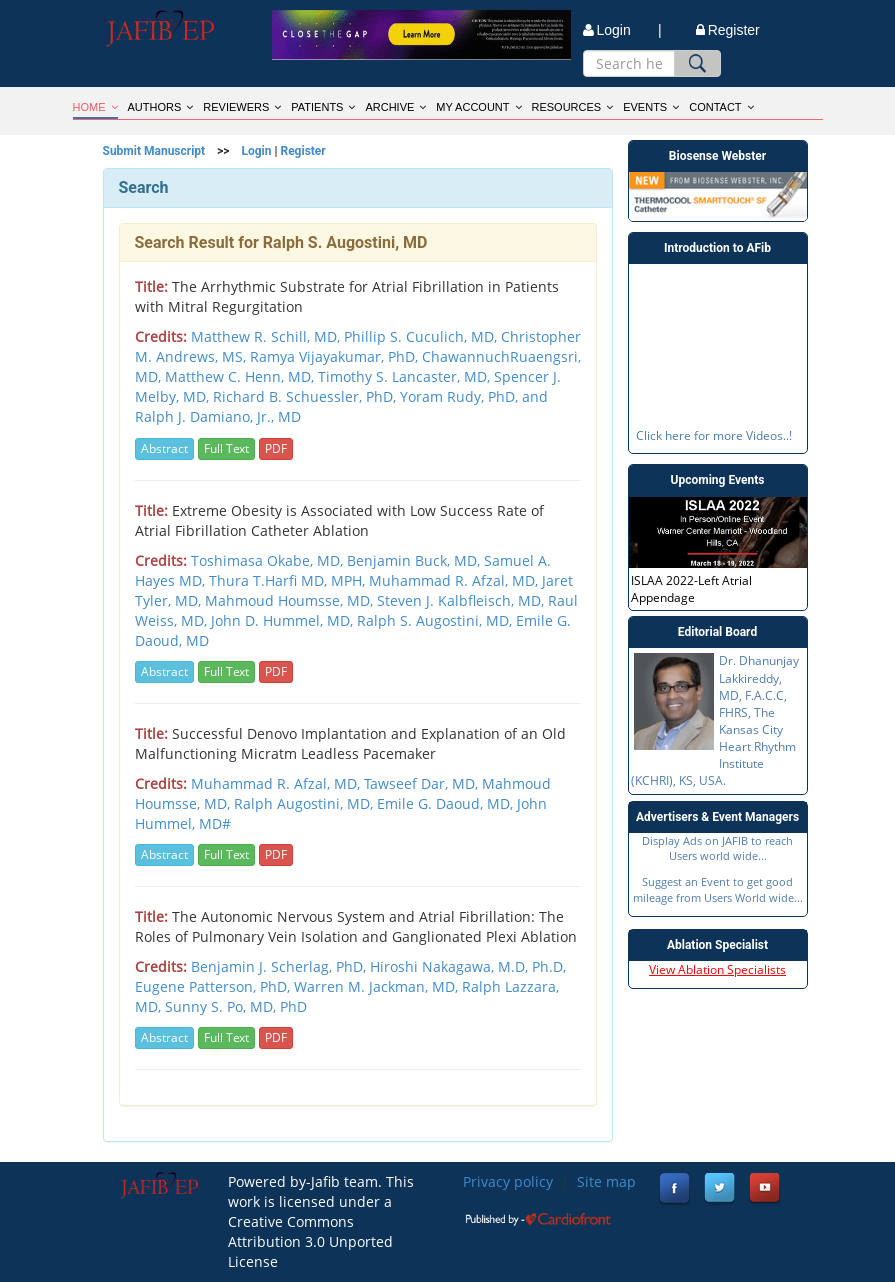 This screenshot has width=895, height=1282. What do you see at coordinates (462, 600) in the screenshot?
I see `Steven J. Kalbfleisch, MD,` at bounding box center [462, 600].